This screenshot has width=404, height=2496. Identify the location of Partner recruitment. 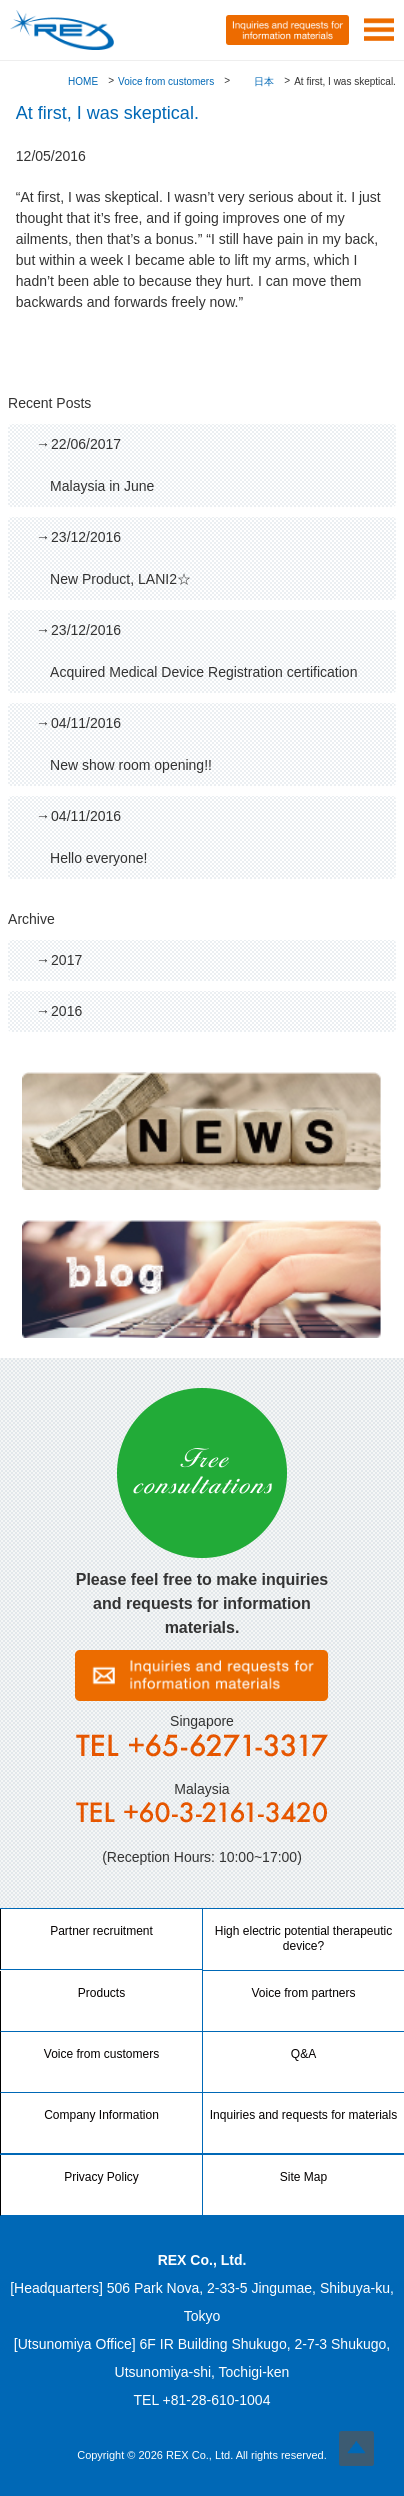
(101, 1931).